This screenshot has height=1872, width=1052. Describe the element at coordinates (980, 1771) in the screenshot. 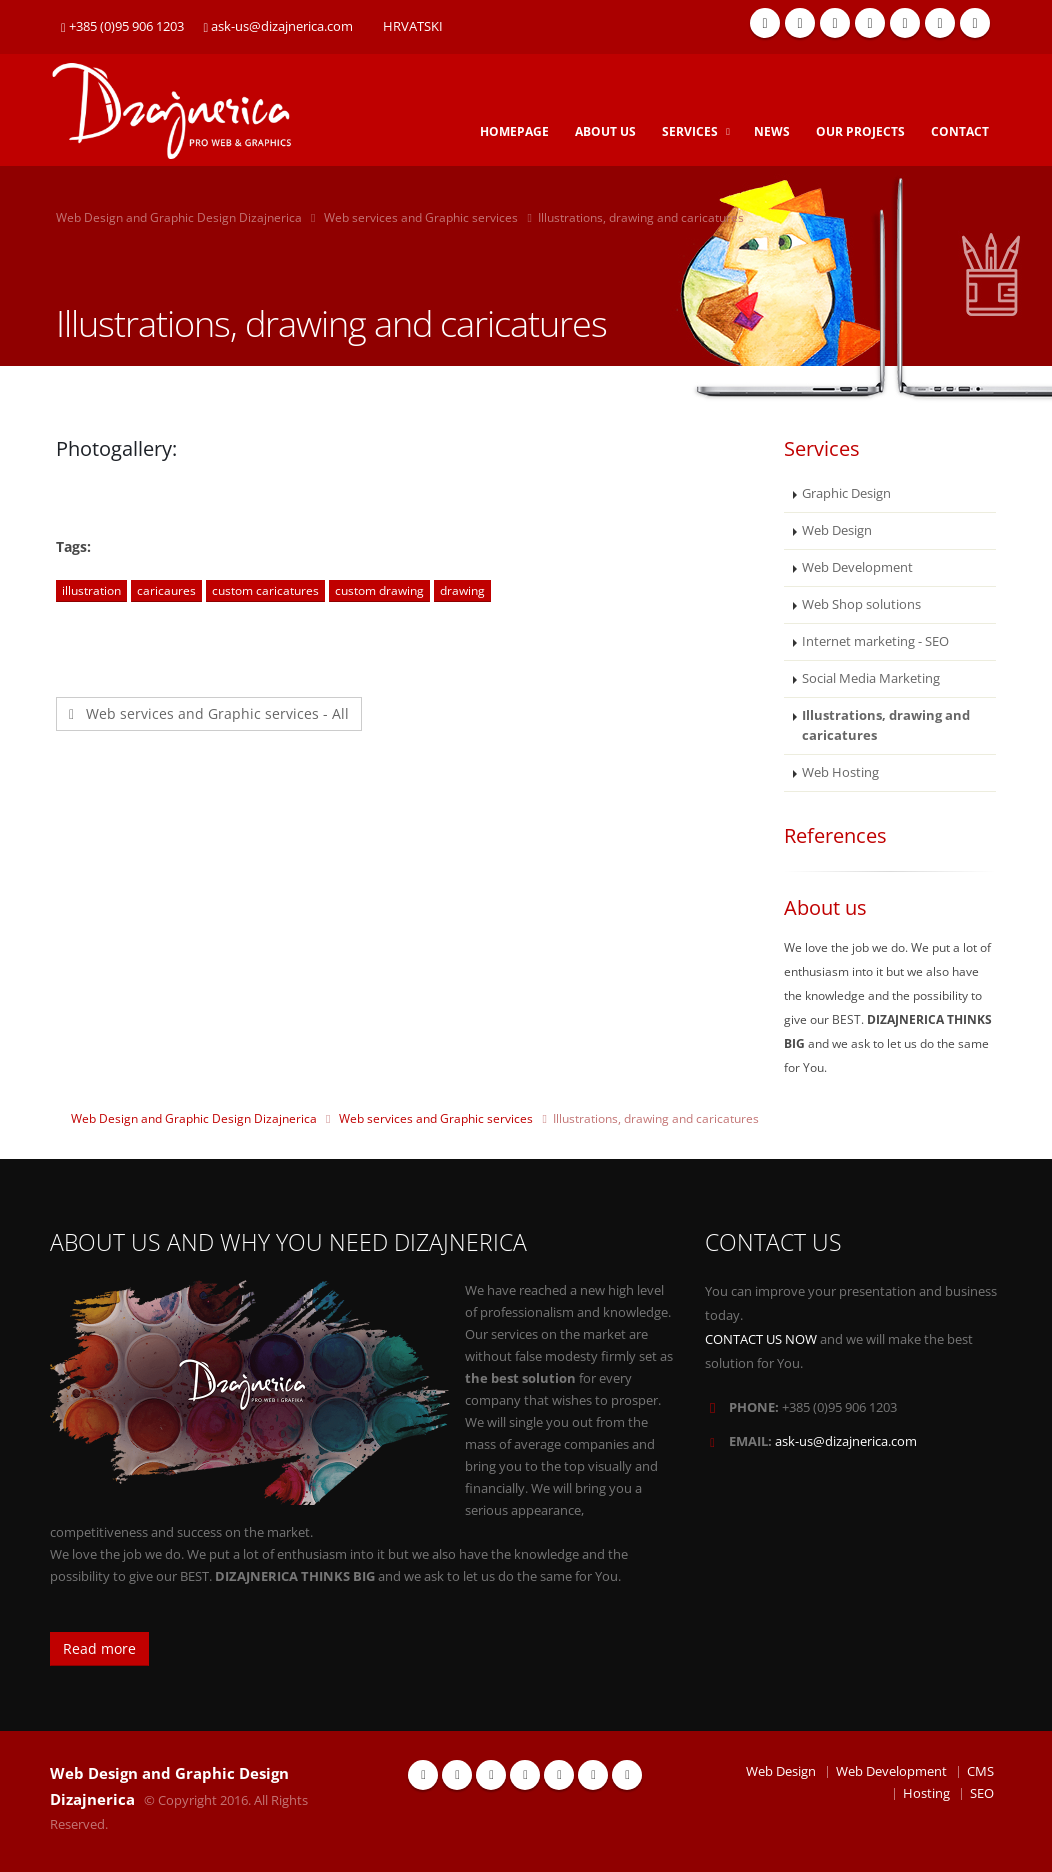

I see `CMS` at that location.